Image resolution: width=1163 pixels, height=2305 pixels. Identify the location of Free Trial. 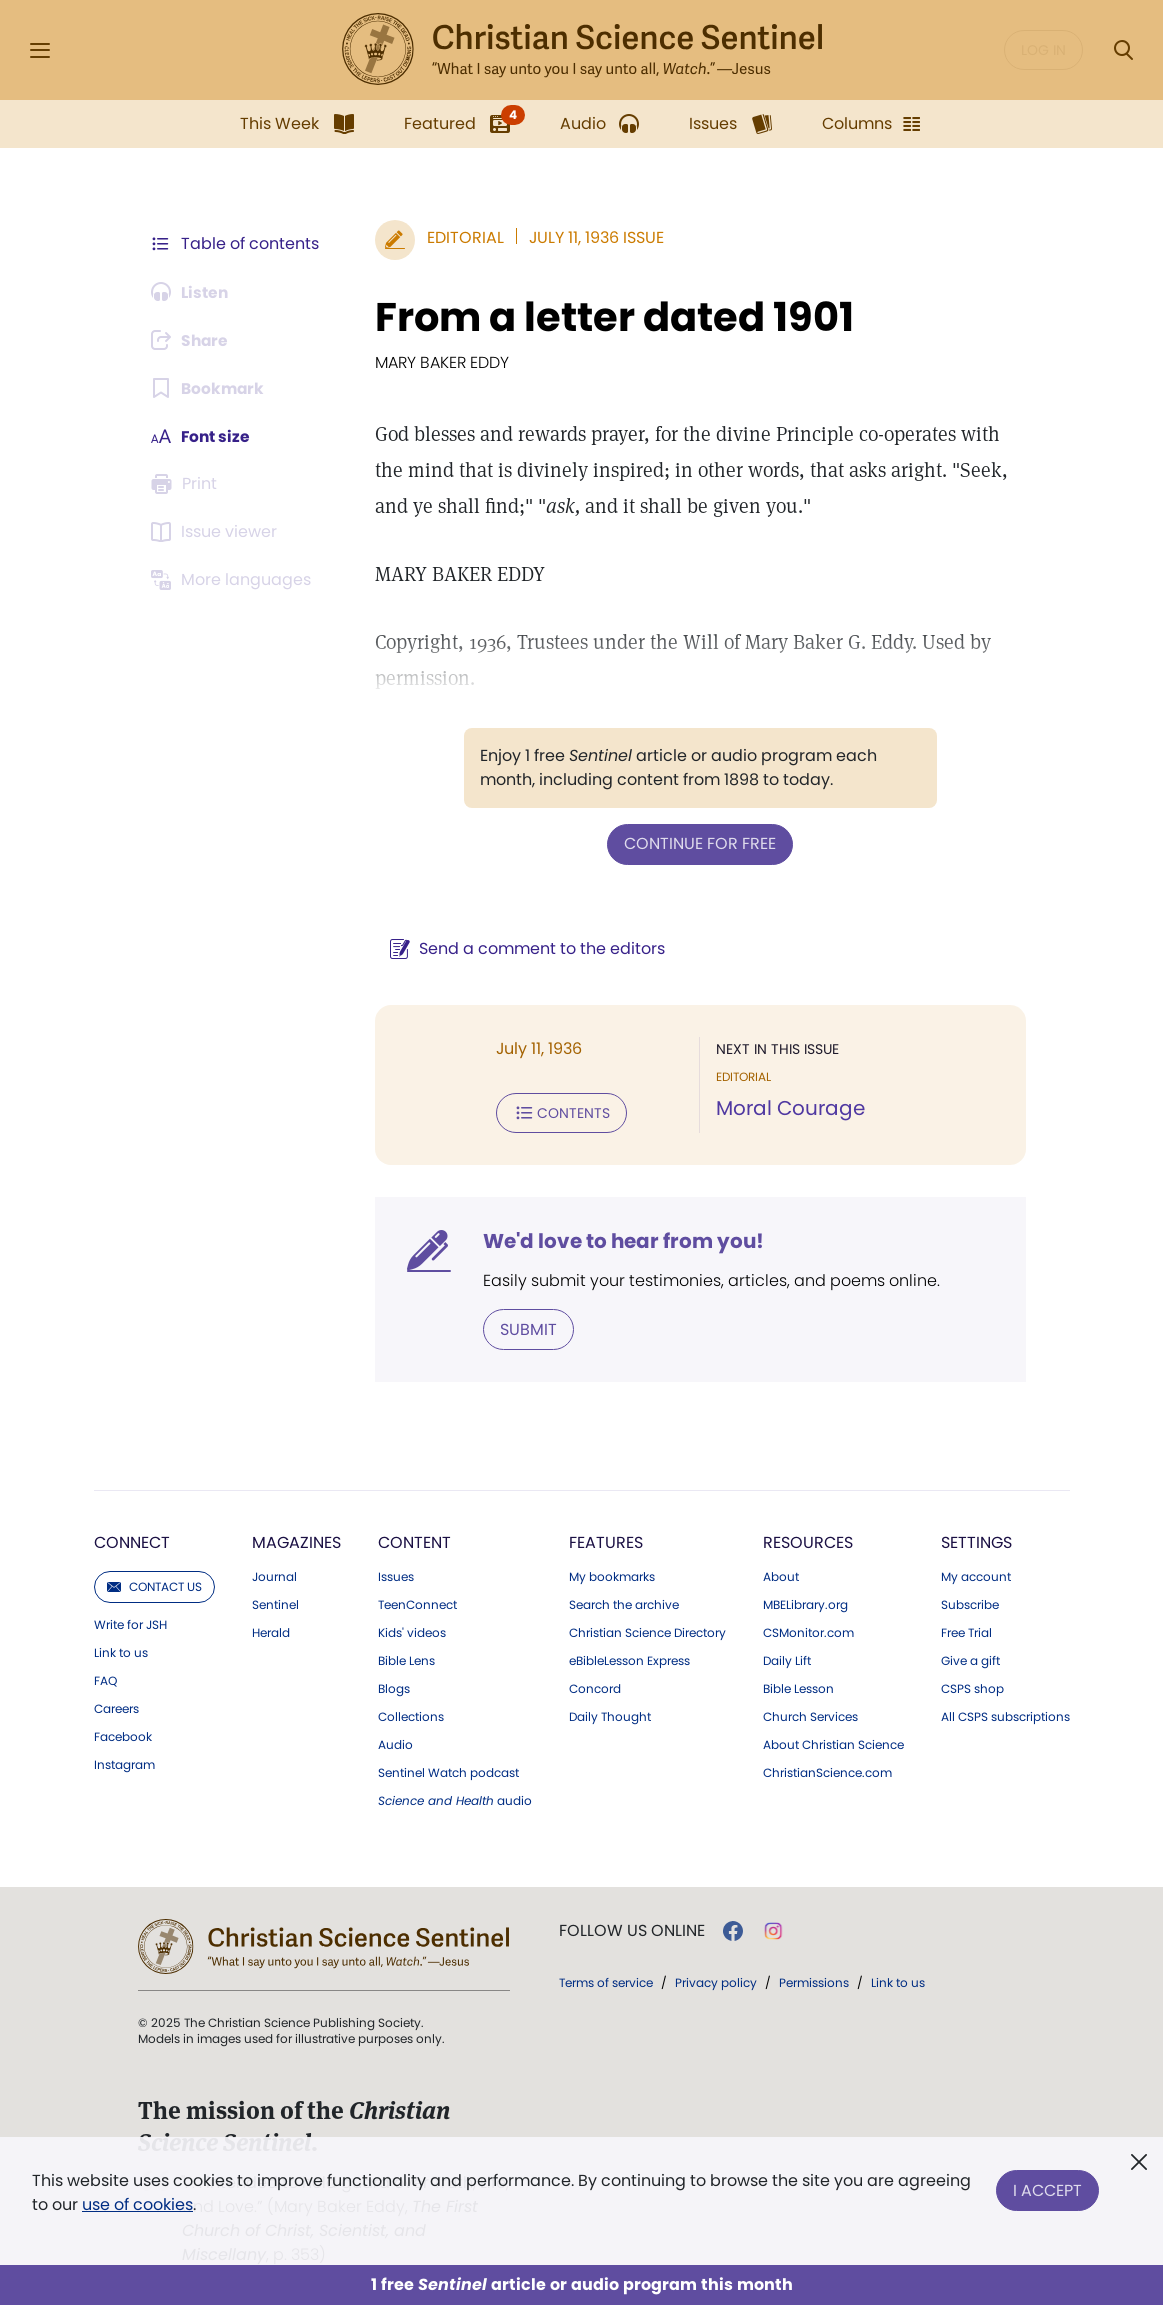
(966, 1631).